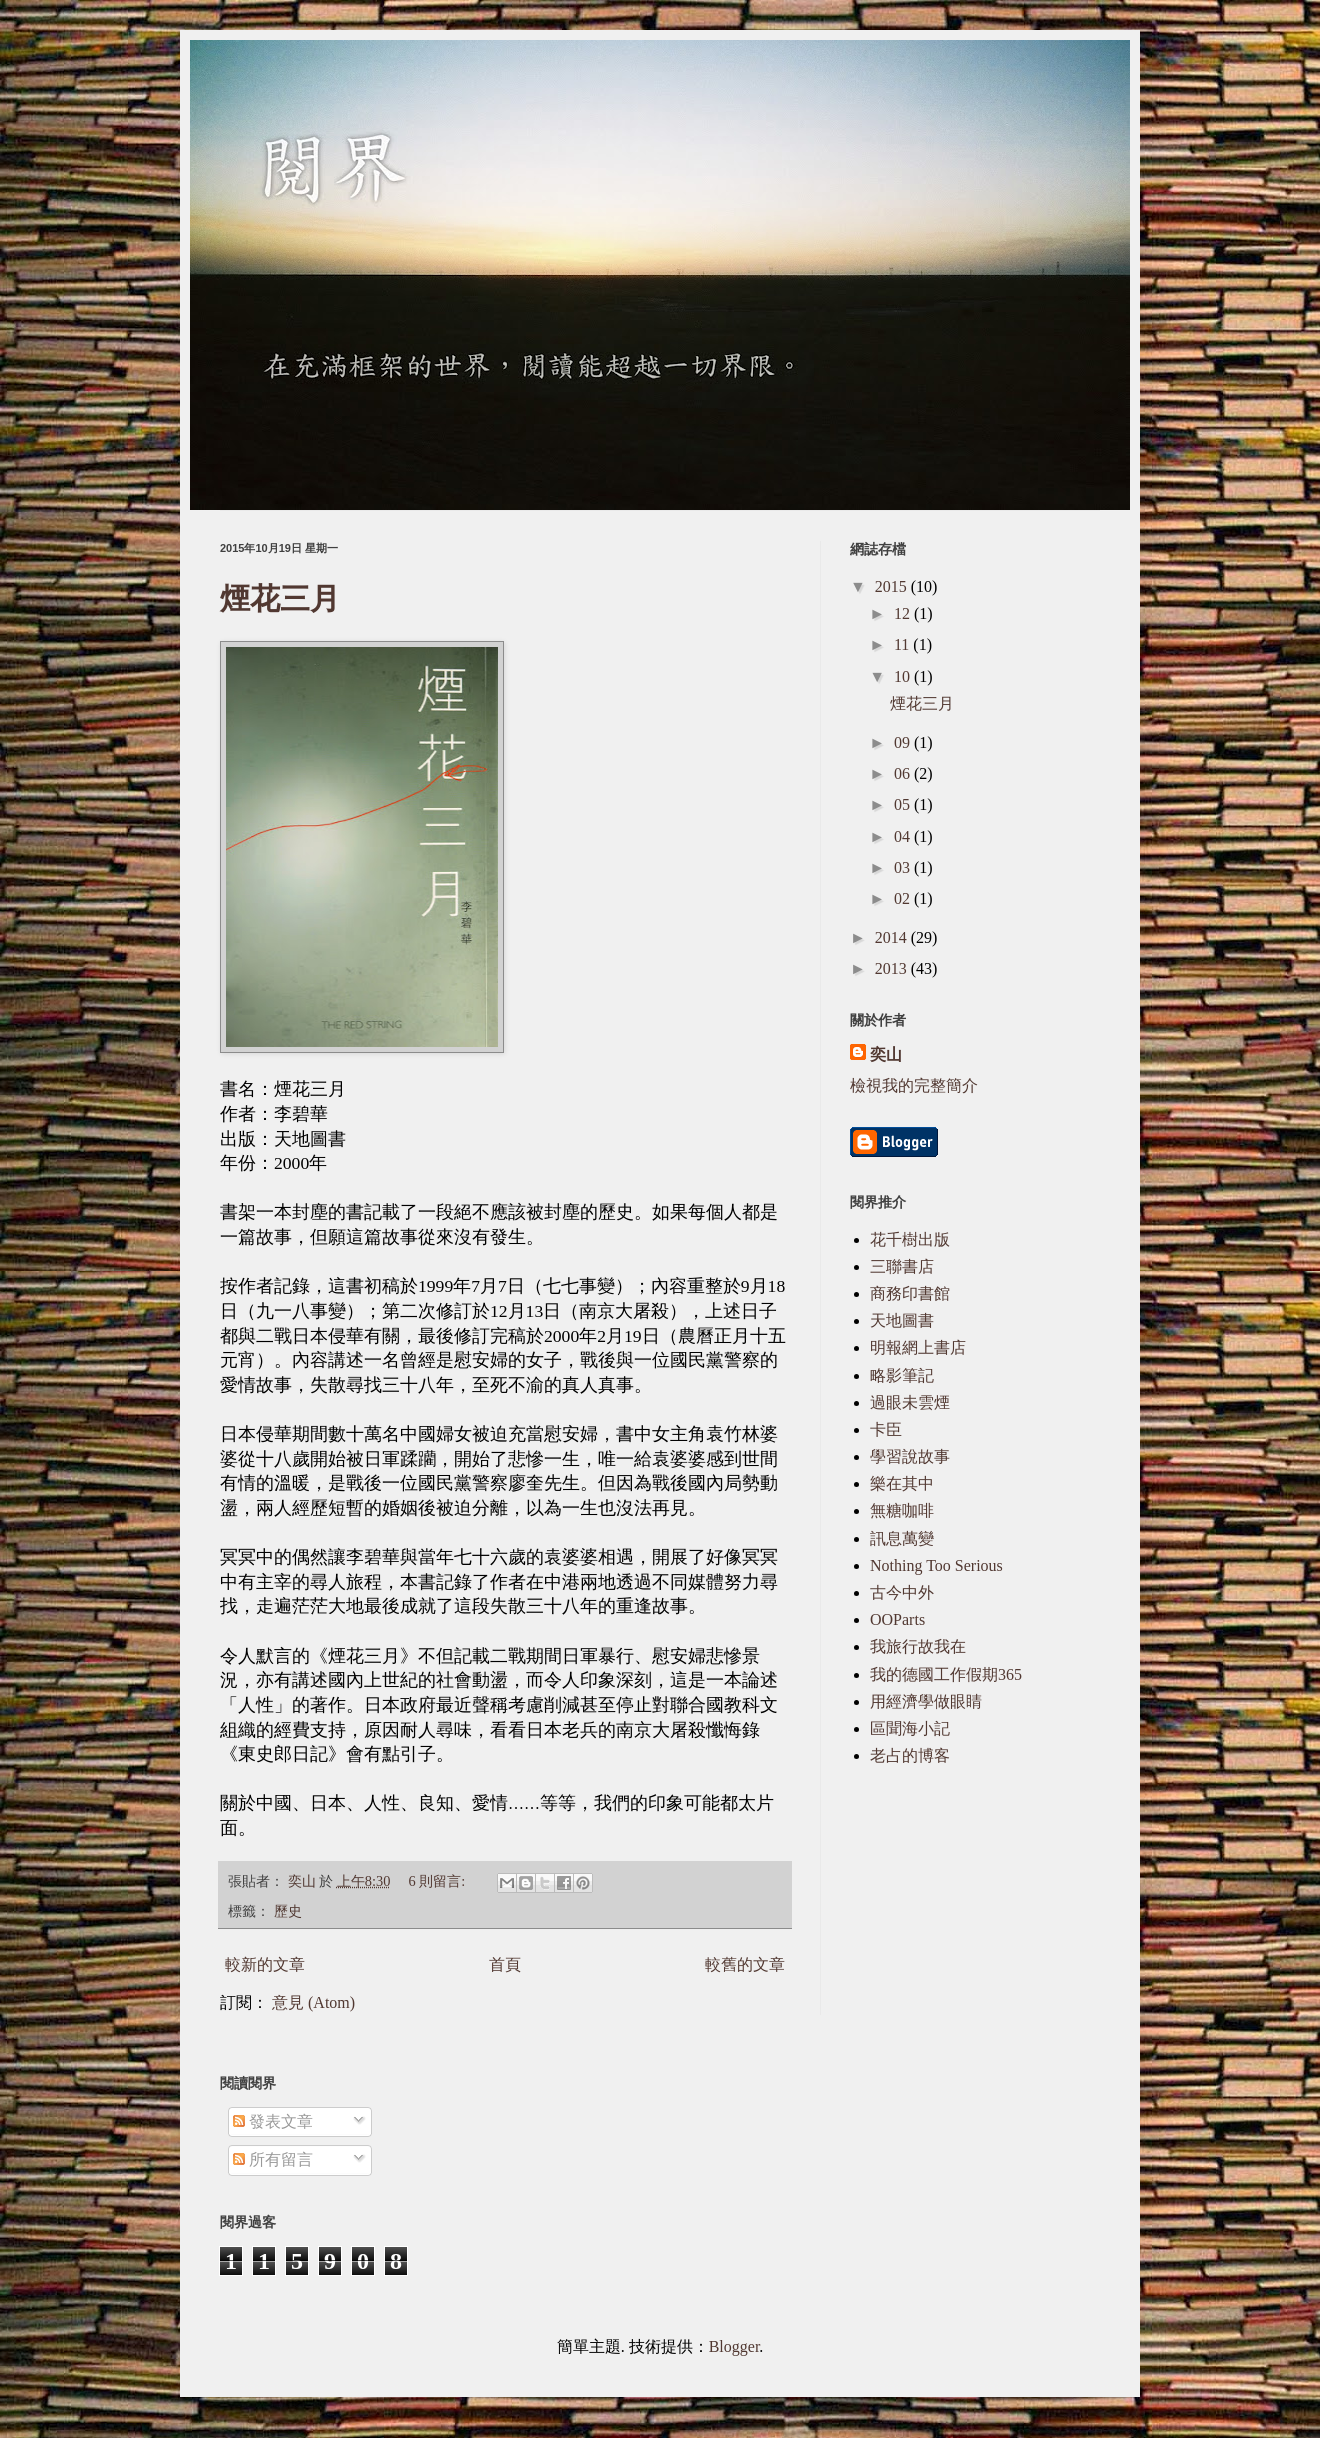  I want to click on Nothing Too Serious, so click(936, 1565).